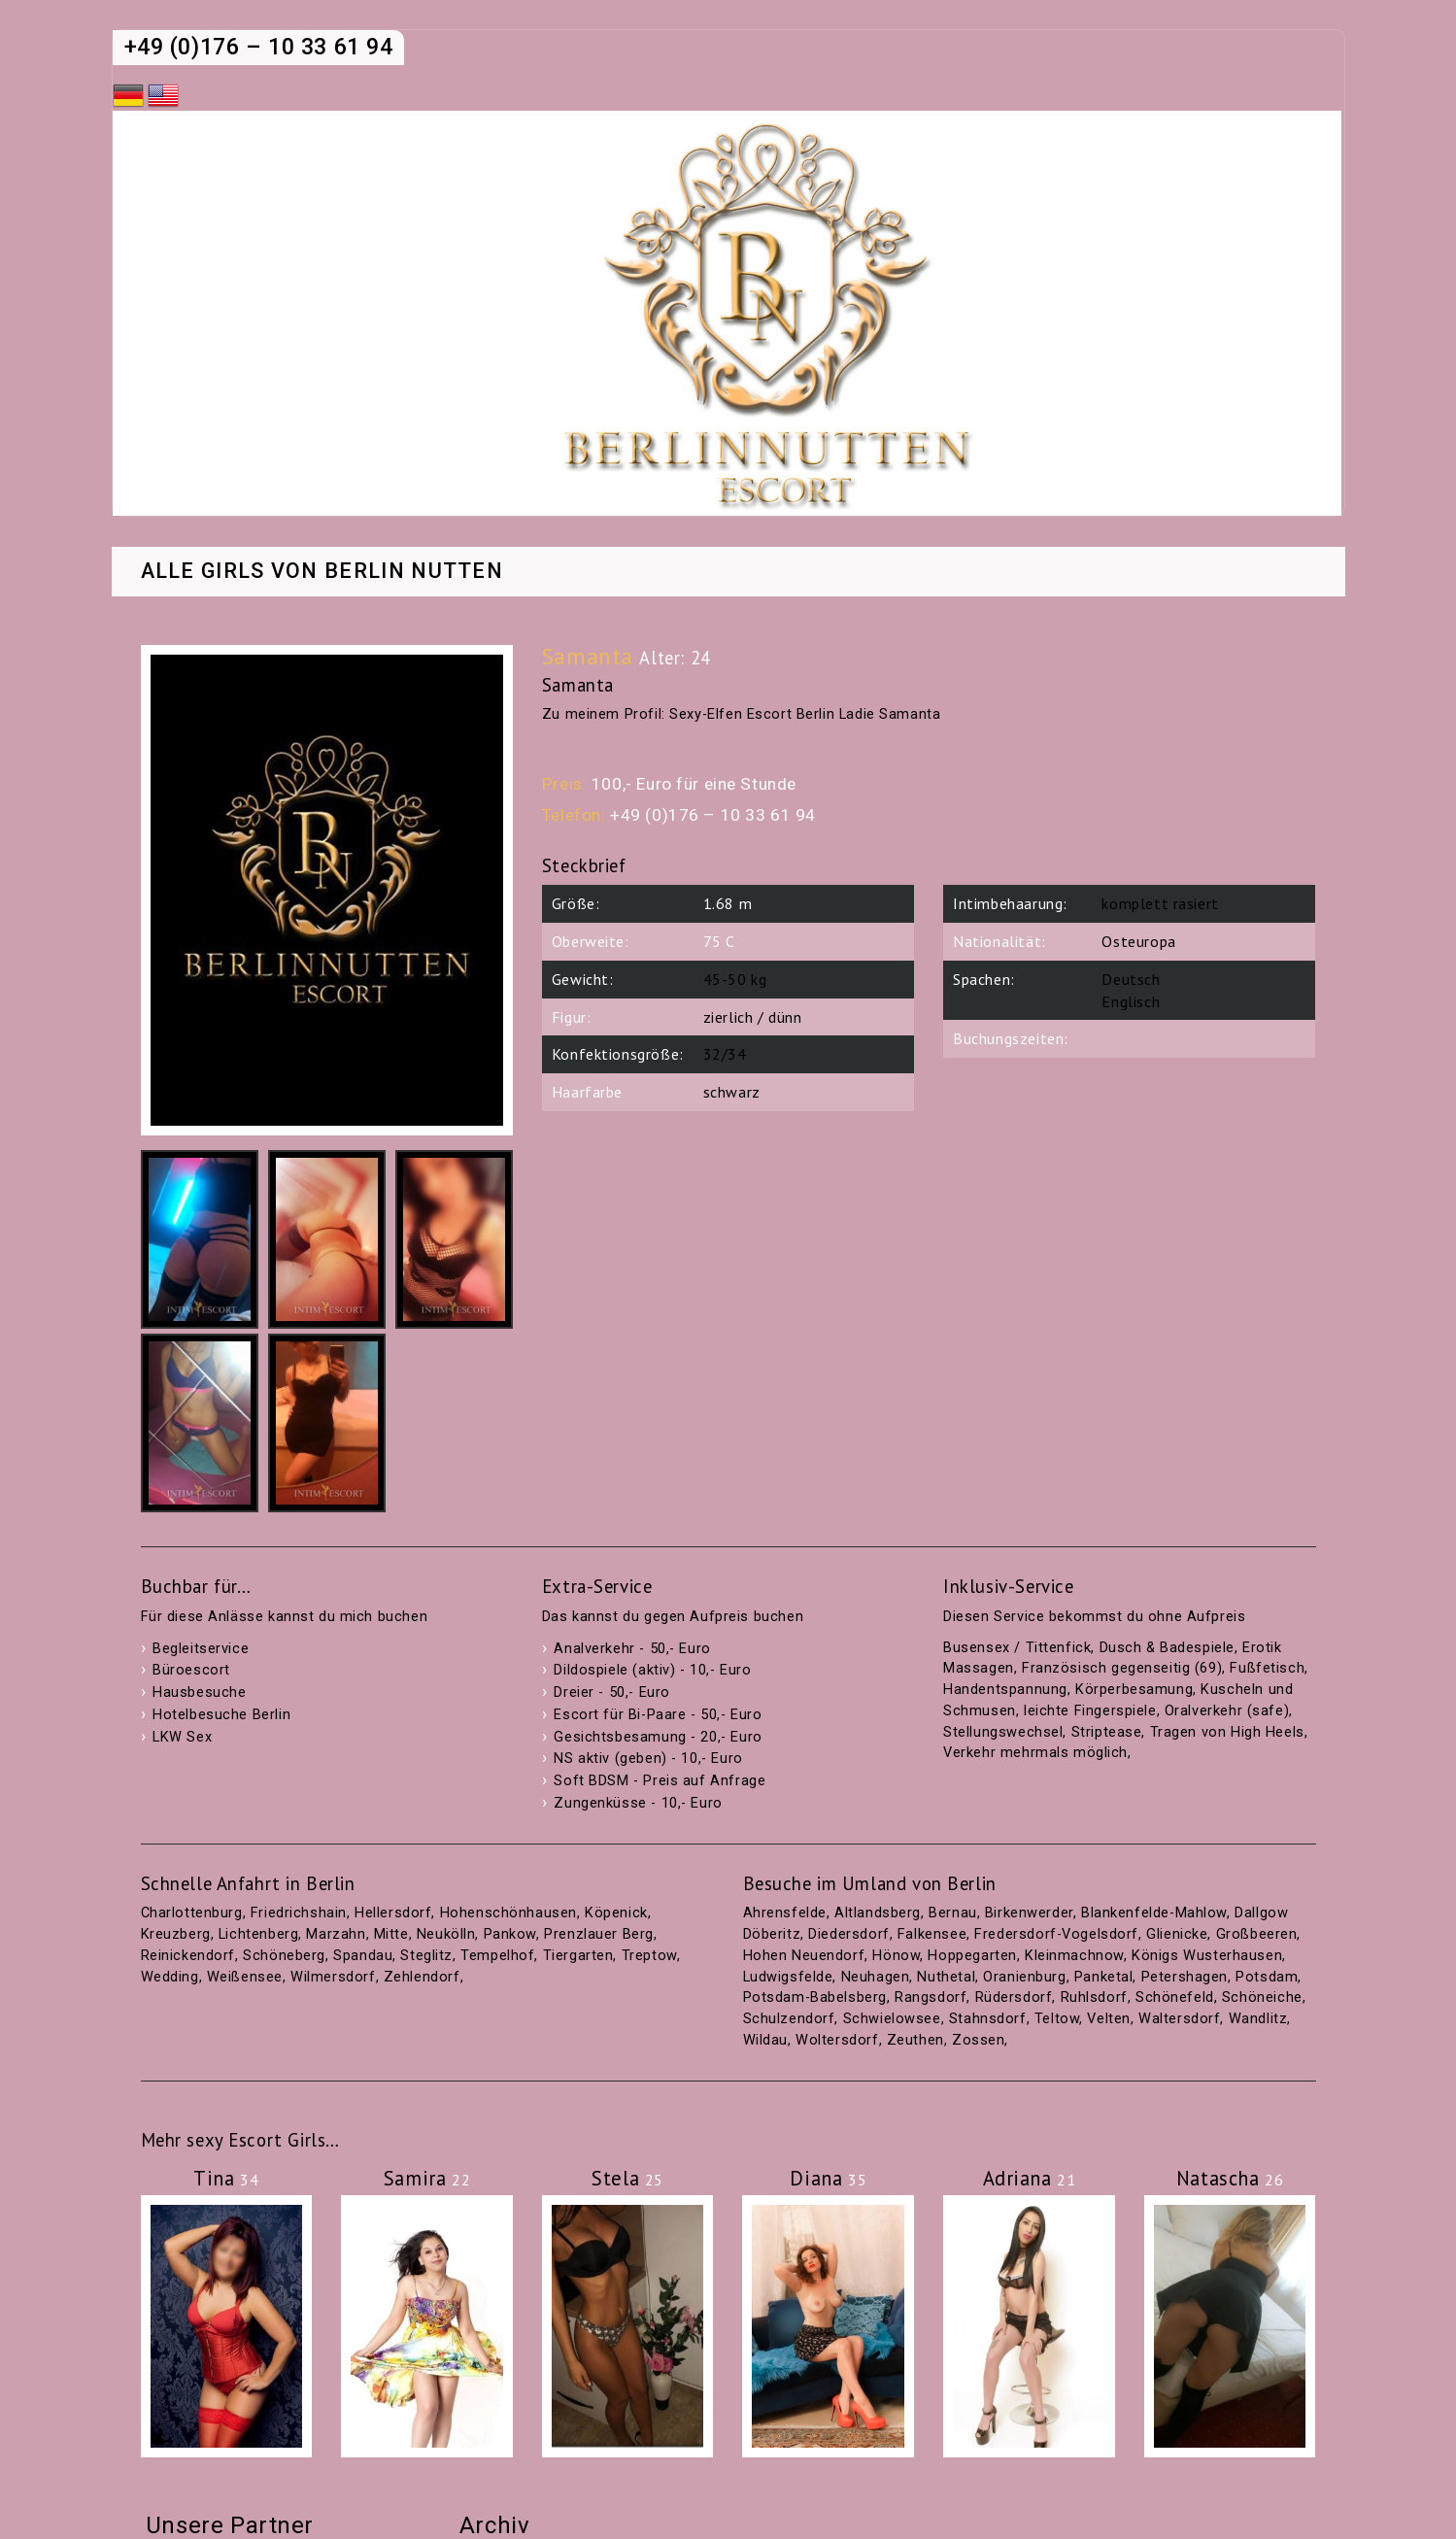 The image size is (1456, 2539). What do you see at coordinates (1134, 1689) in the screenshot?
I see `Körperbesamung` at bounding box center [1134, 1689].